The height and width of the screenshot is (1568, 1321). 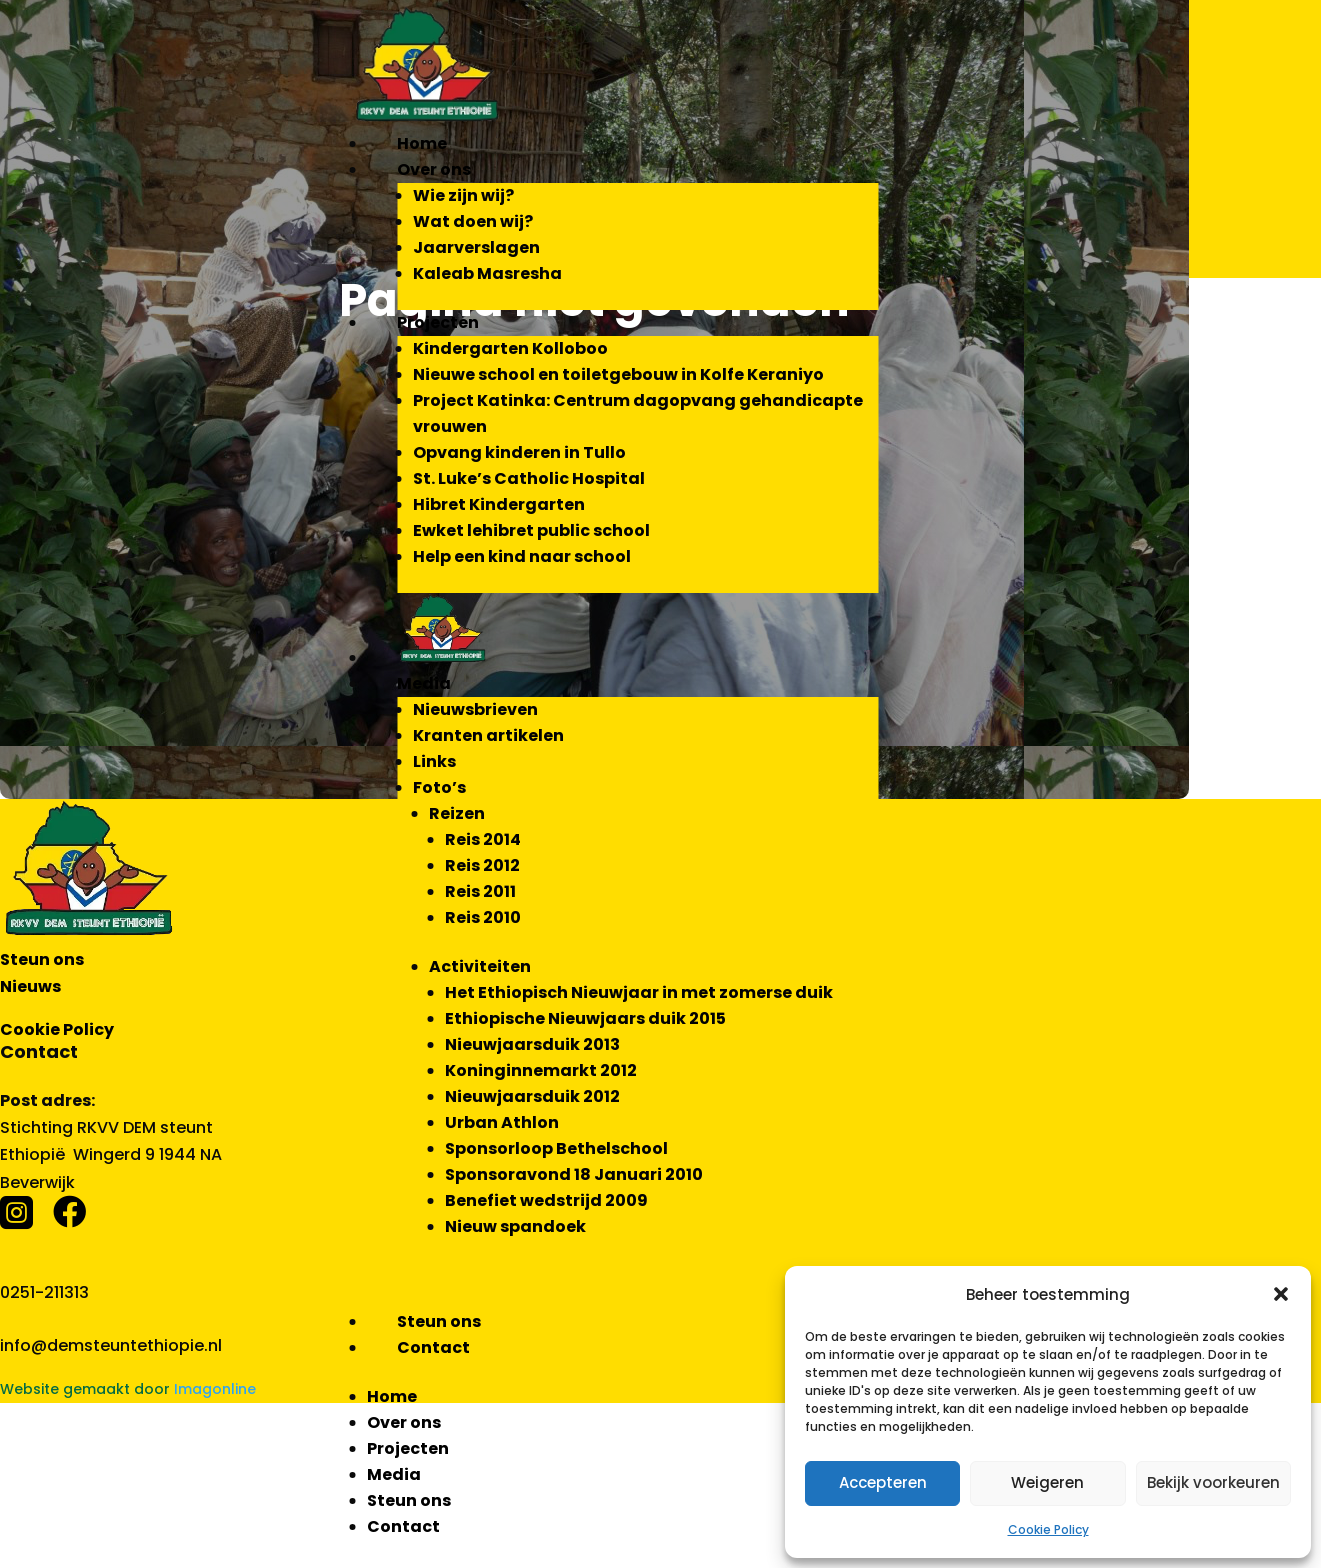 I want to click on Kaleab Masresha, so click(x=487, y=273).